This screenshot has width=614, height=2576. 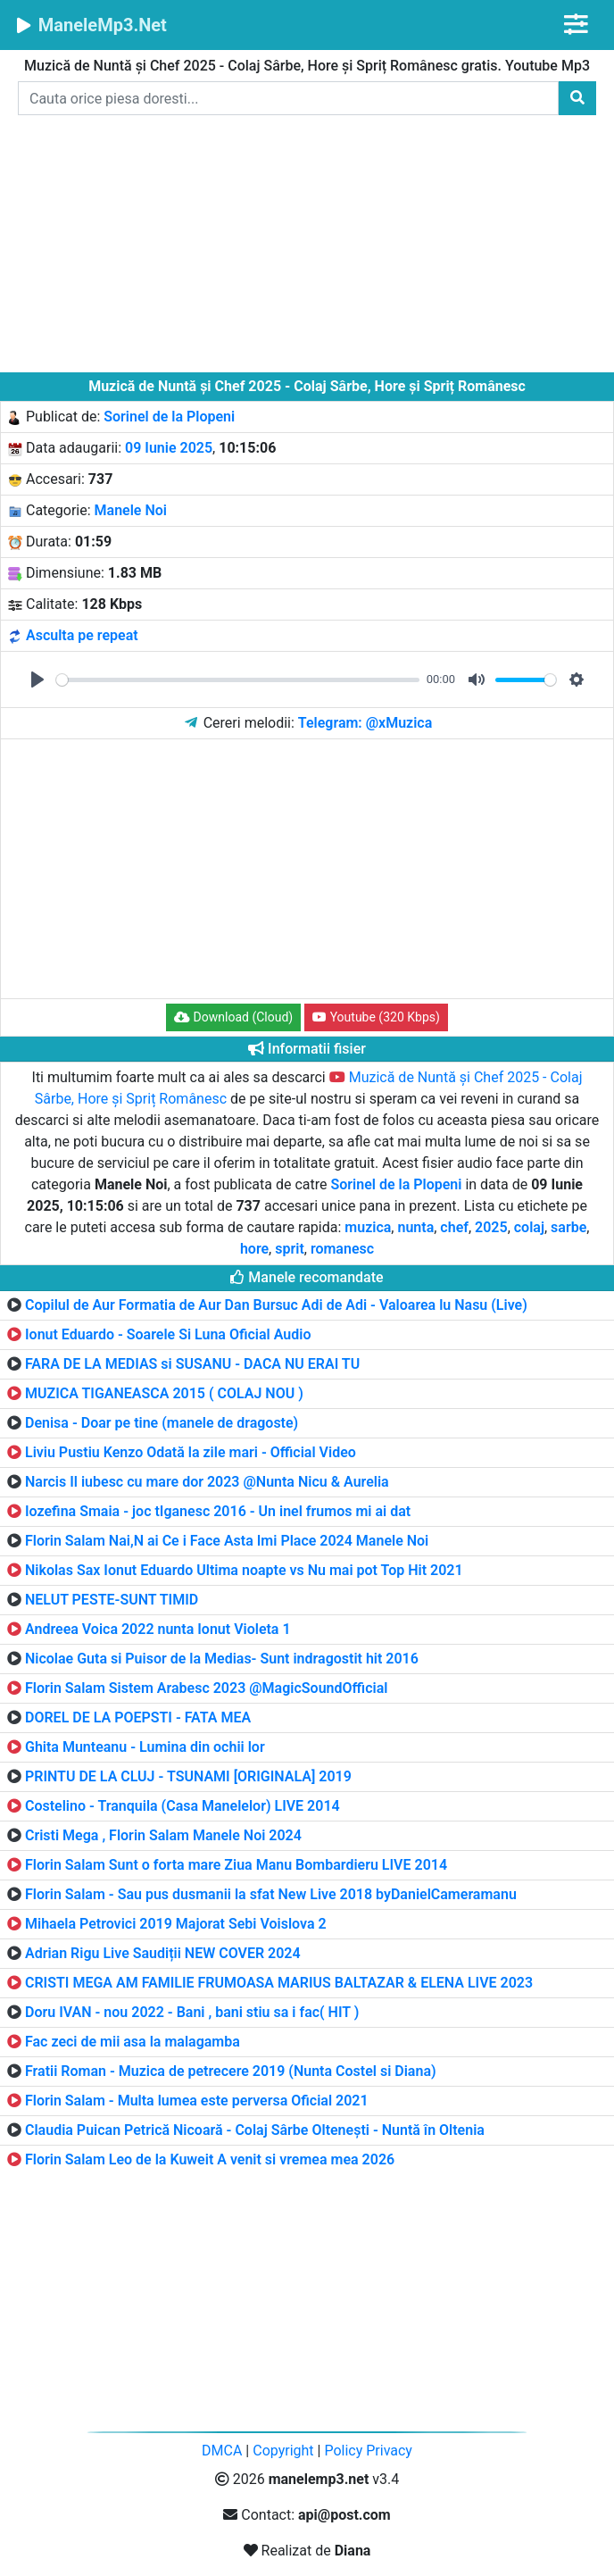 What do you see at coordinates (236, 1864) in the screenshot?
I see `Florin Salam Sunt o forta mare Ziua Manu Bombardieru LIVE 2014` at bounding box center [236, 1864].